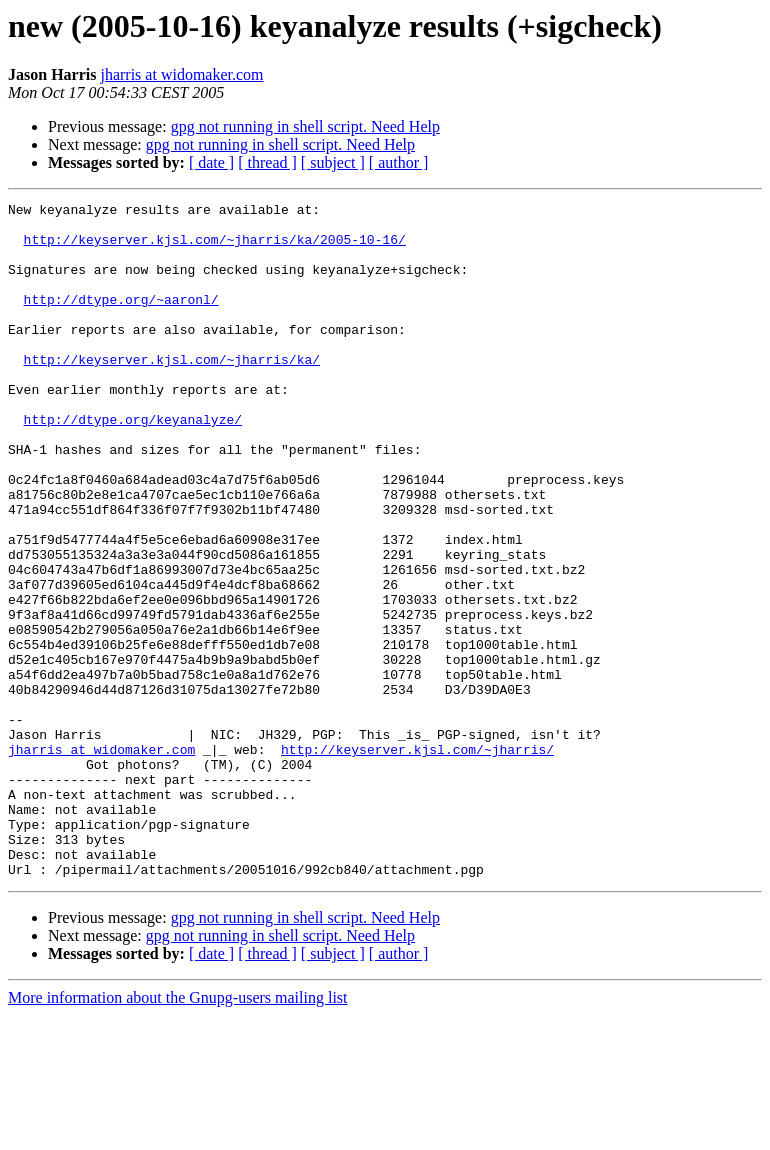 The image size is (770, 1150). Describe the element at coordinates (178, 1132) in the screenshot. I see `More information about the Gnupg-users mailing list` at that location.